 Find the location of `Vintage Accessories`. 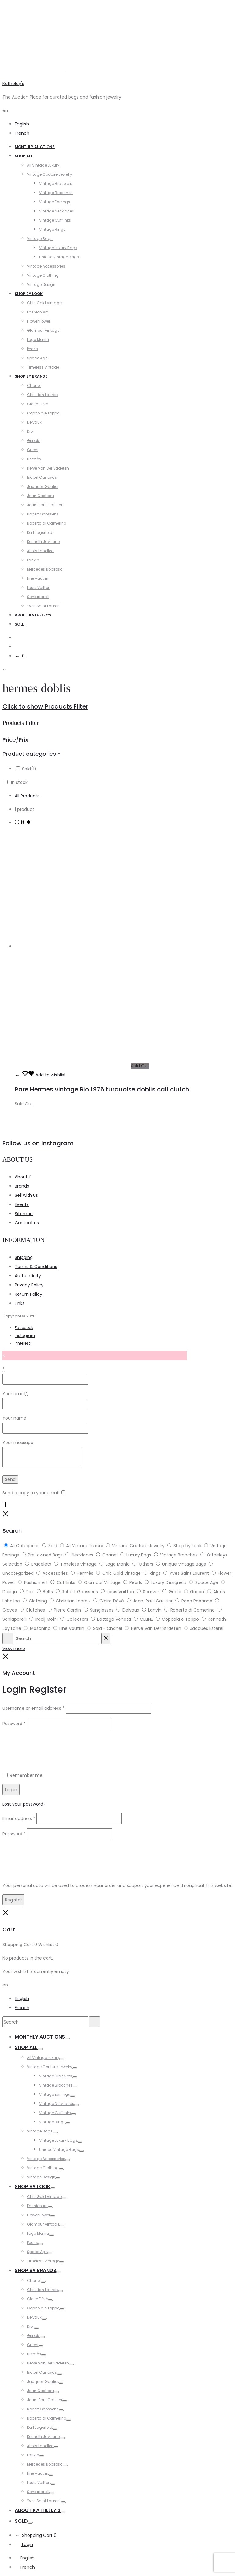

Vintage Accessories is located at coordinates (46, 266).